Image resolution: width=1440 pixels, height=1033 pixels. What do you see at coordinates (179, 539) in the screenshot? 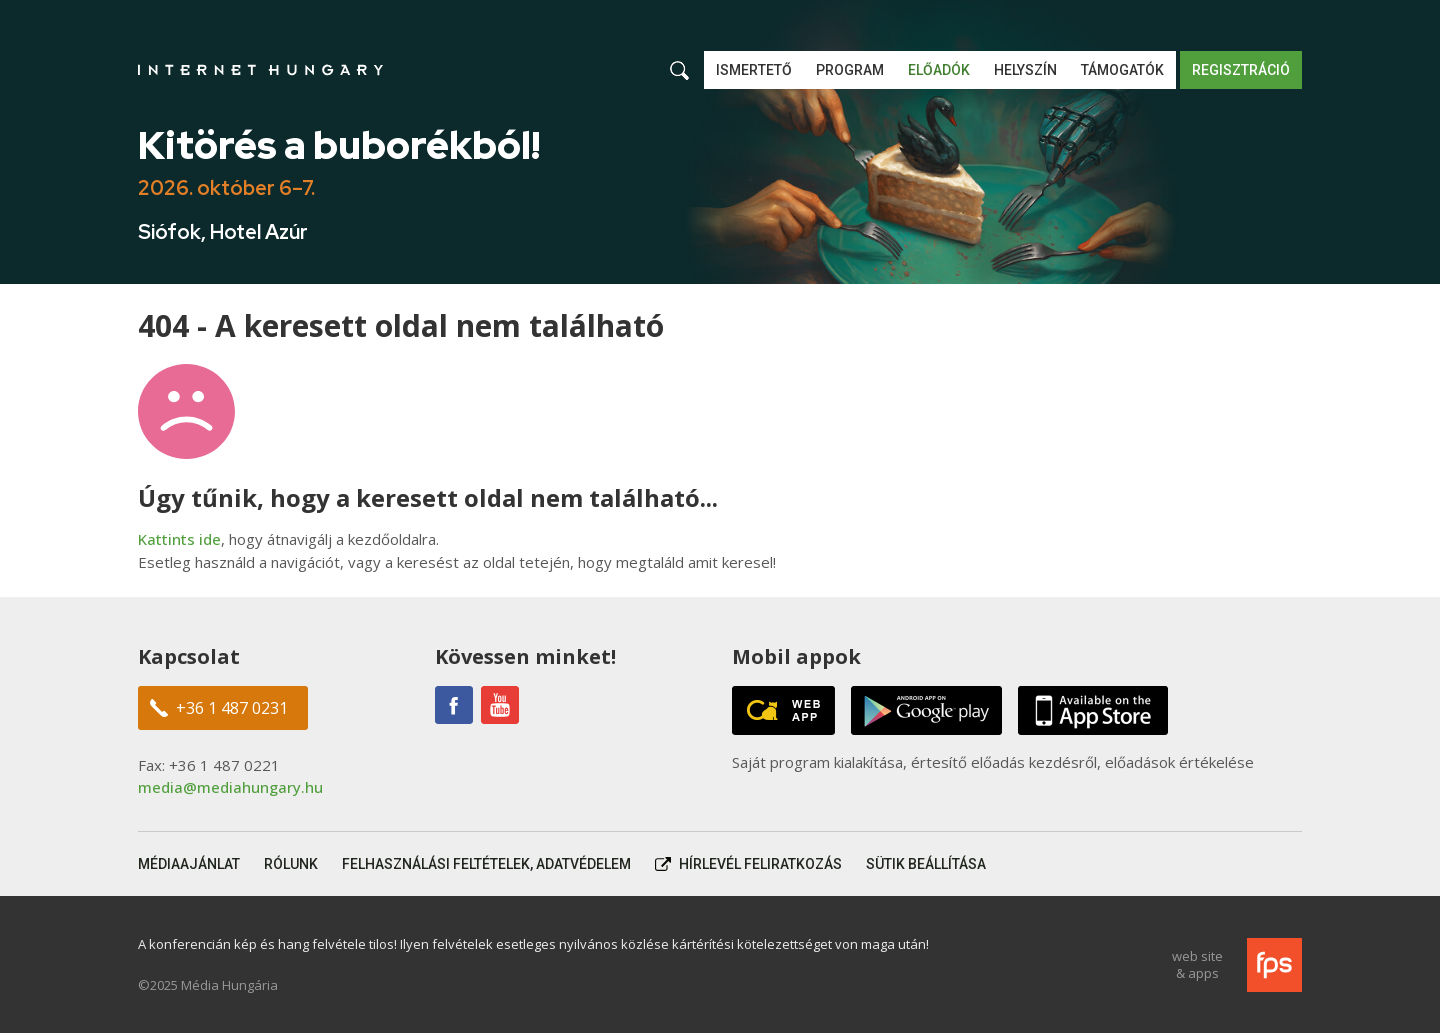
I see `Kattints ide` at bounding box center [179, 539].